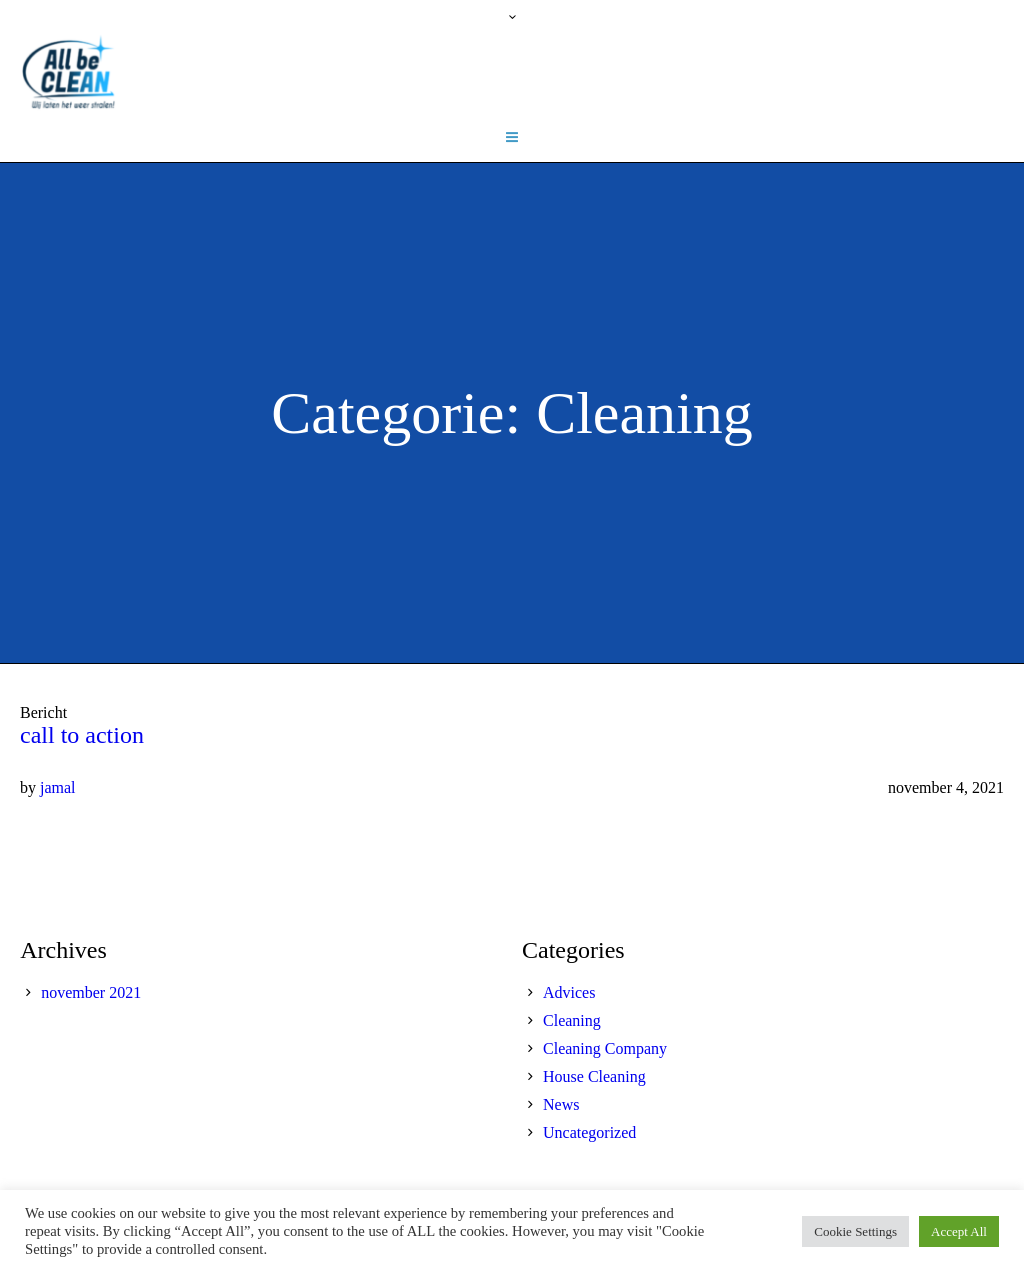 The width and height of the screenshot is (1024, 1272). I want to click on Accept All [button], so click(959, 1231).